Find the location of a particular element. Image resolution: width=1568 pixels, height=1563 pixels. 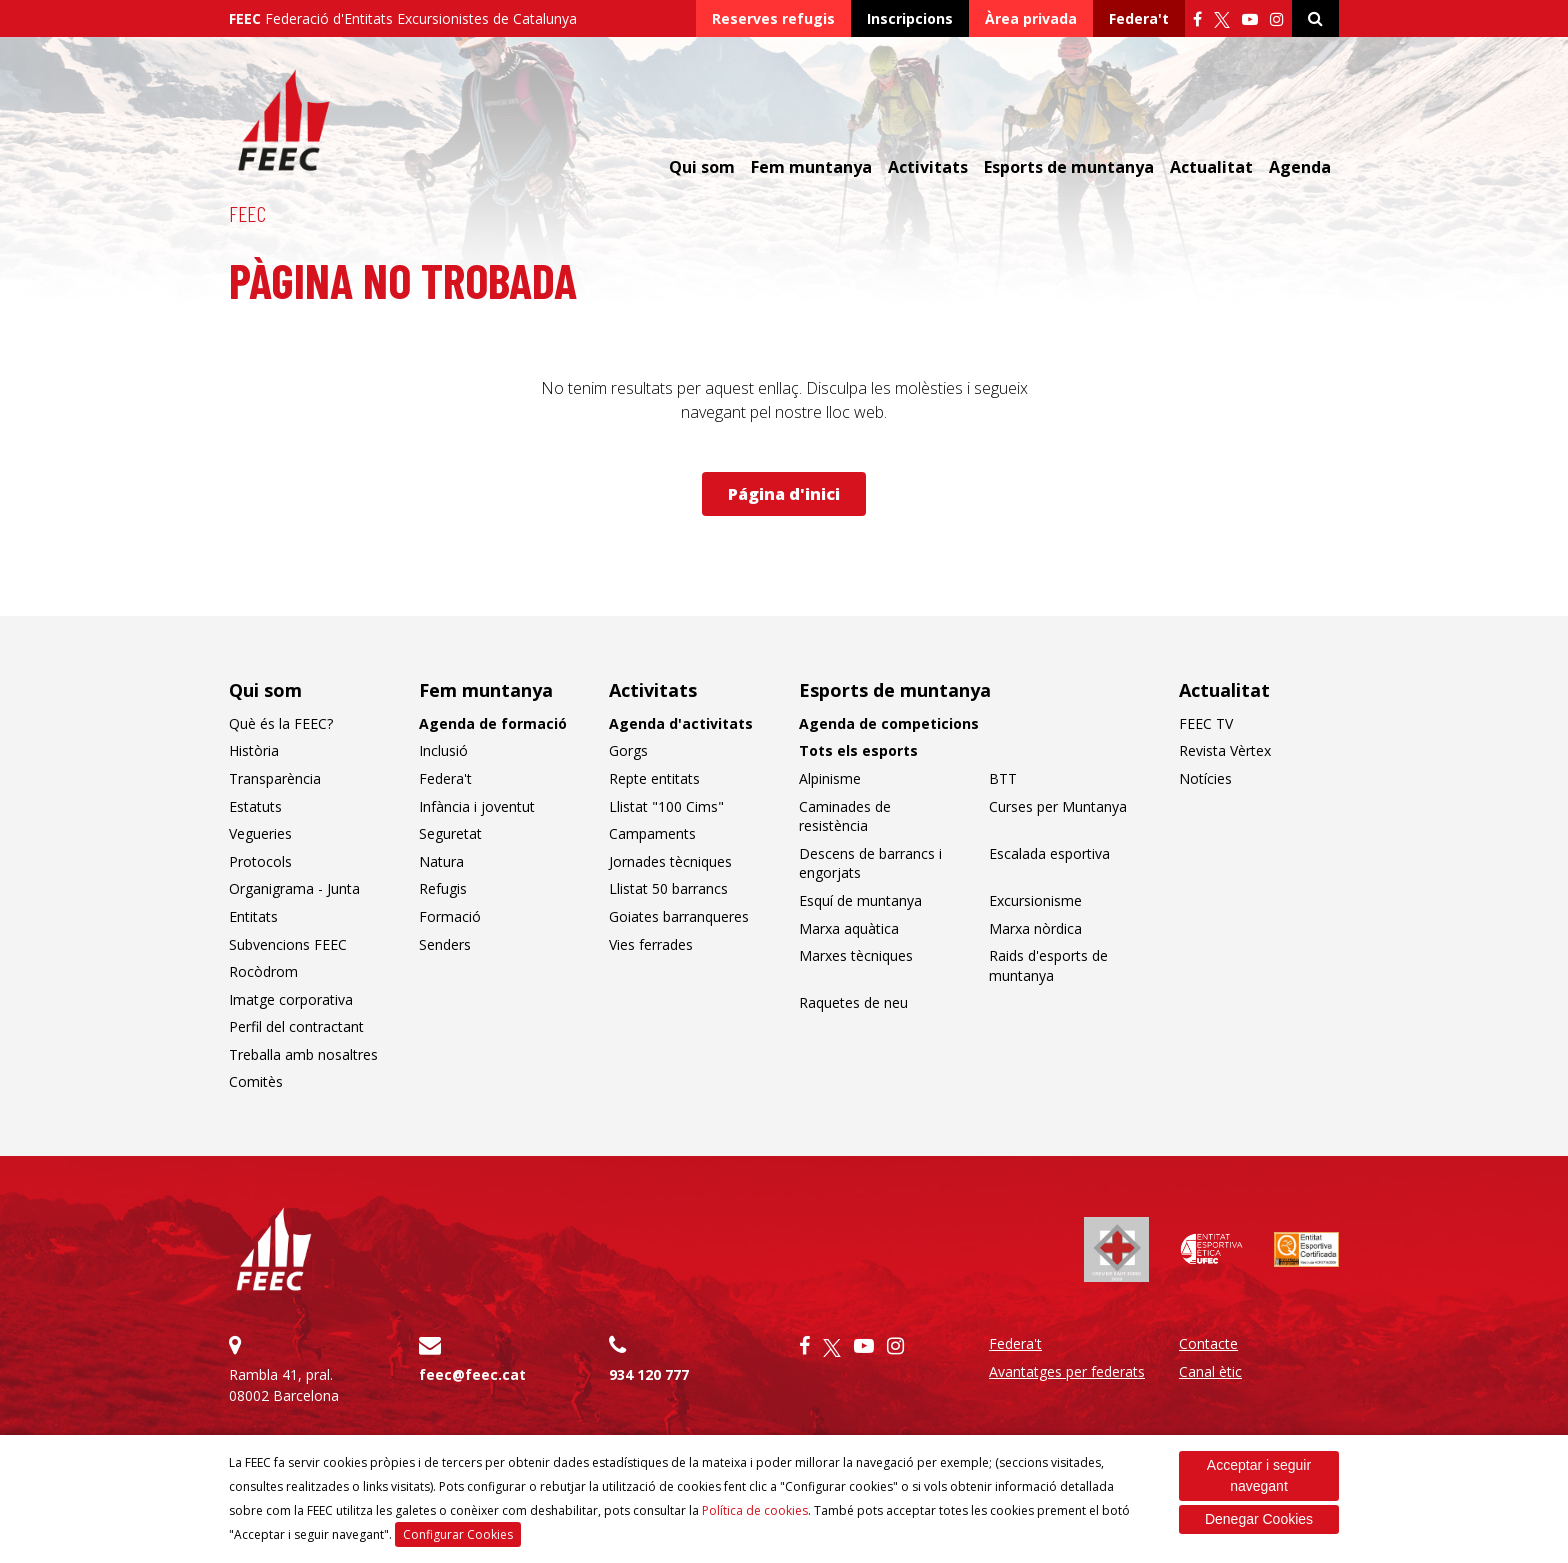

Agenda is located at coordinates (1300, 167).